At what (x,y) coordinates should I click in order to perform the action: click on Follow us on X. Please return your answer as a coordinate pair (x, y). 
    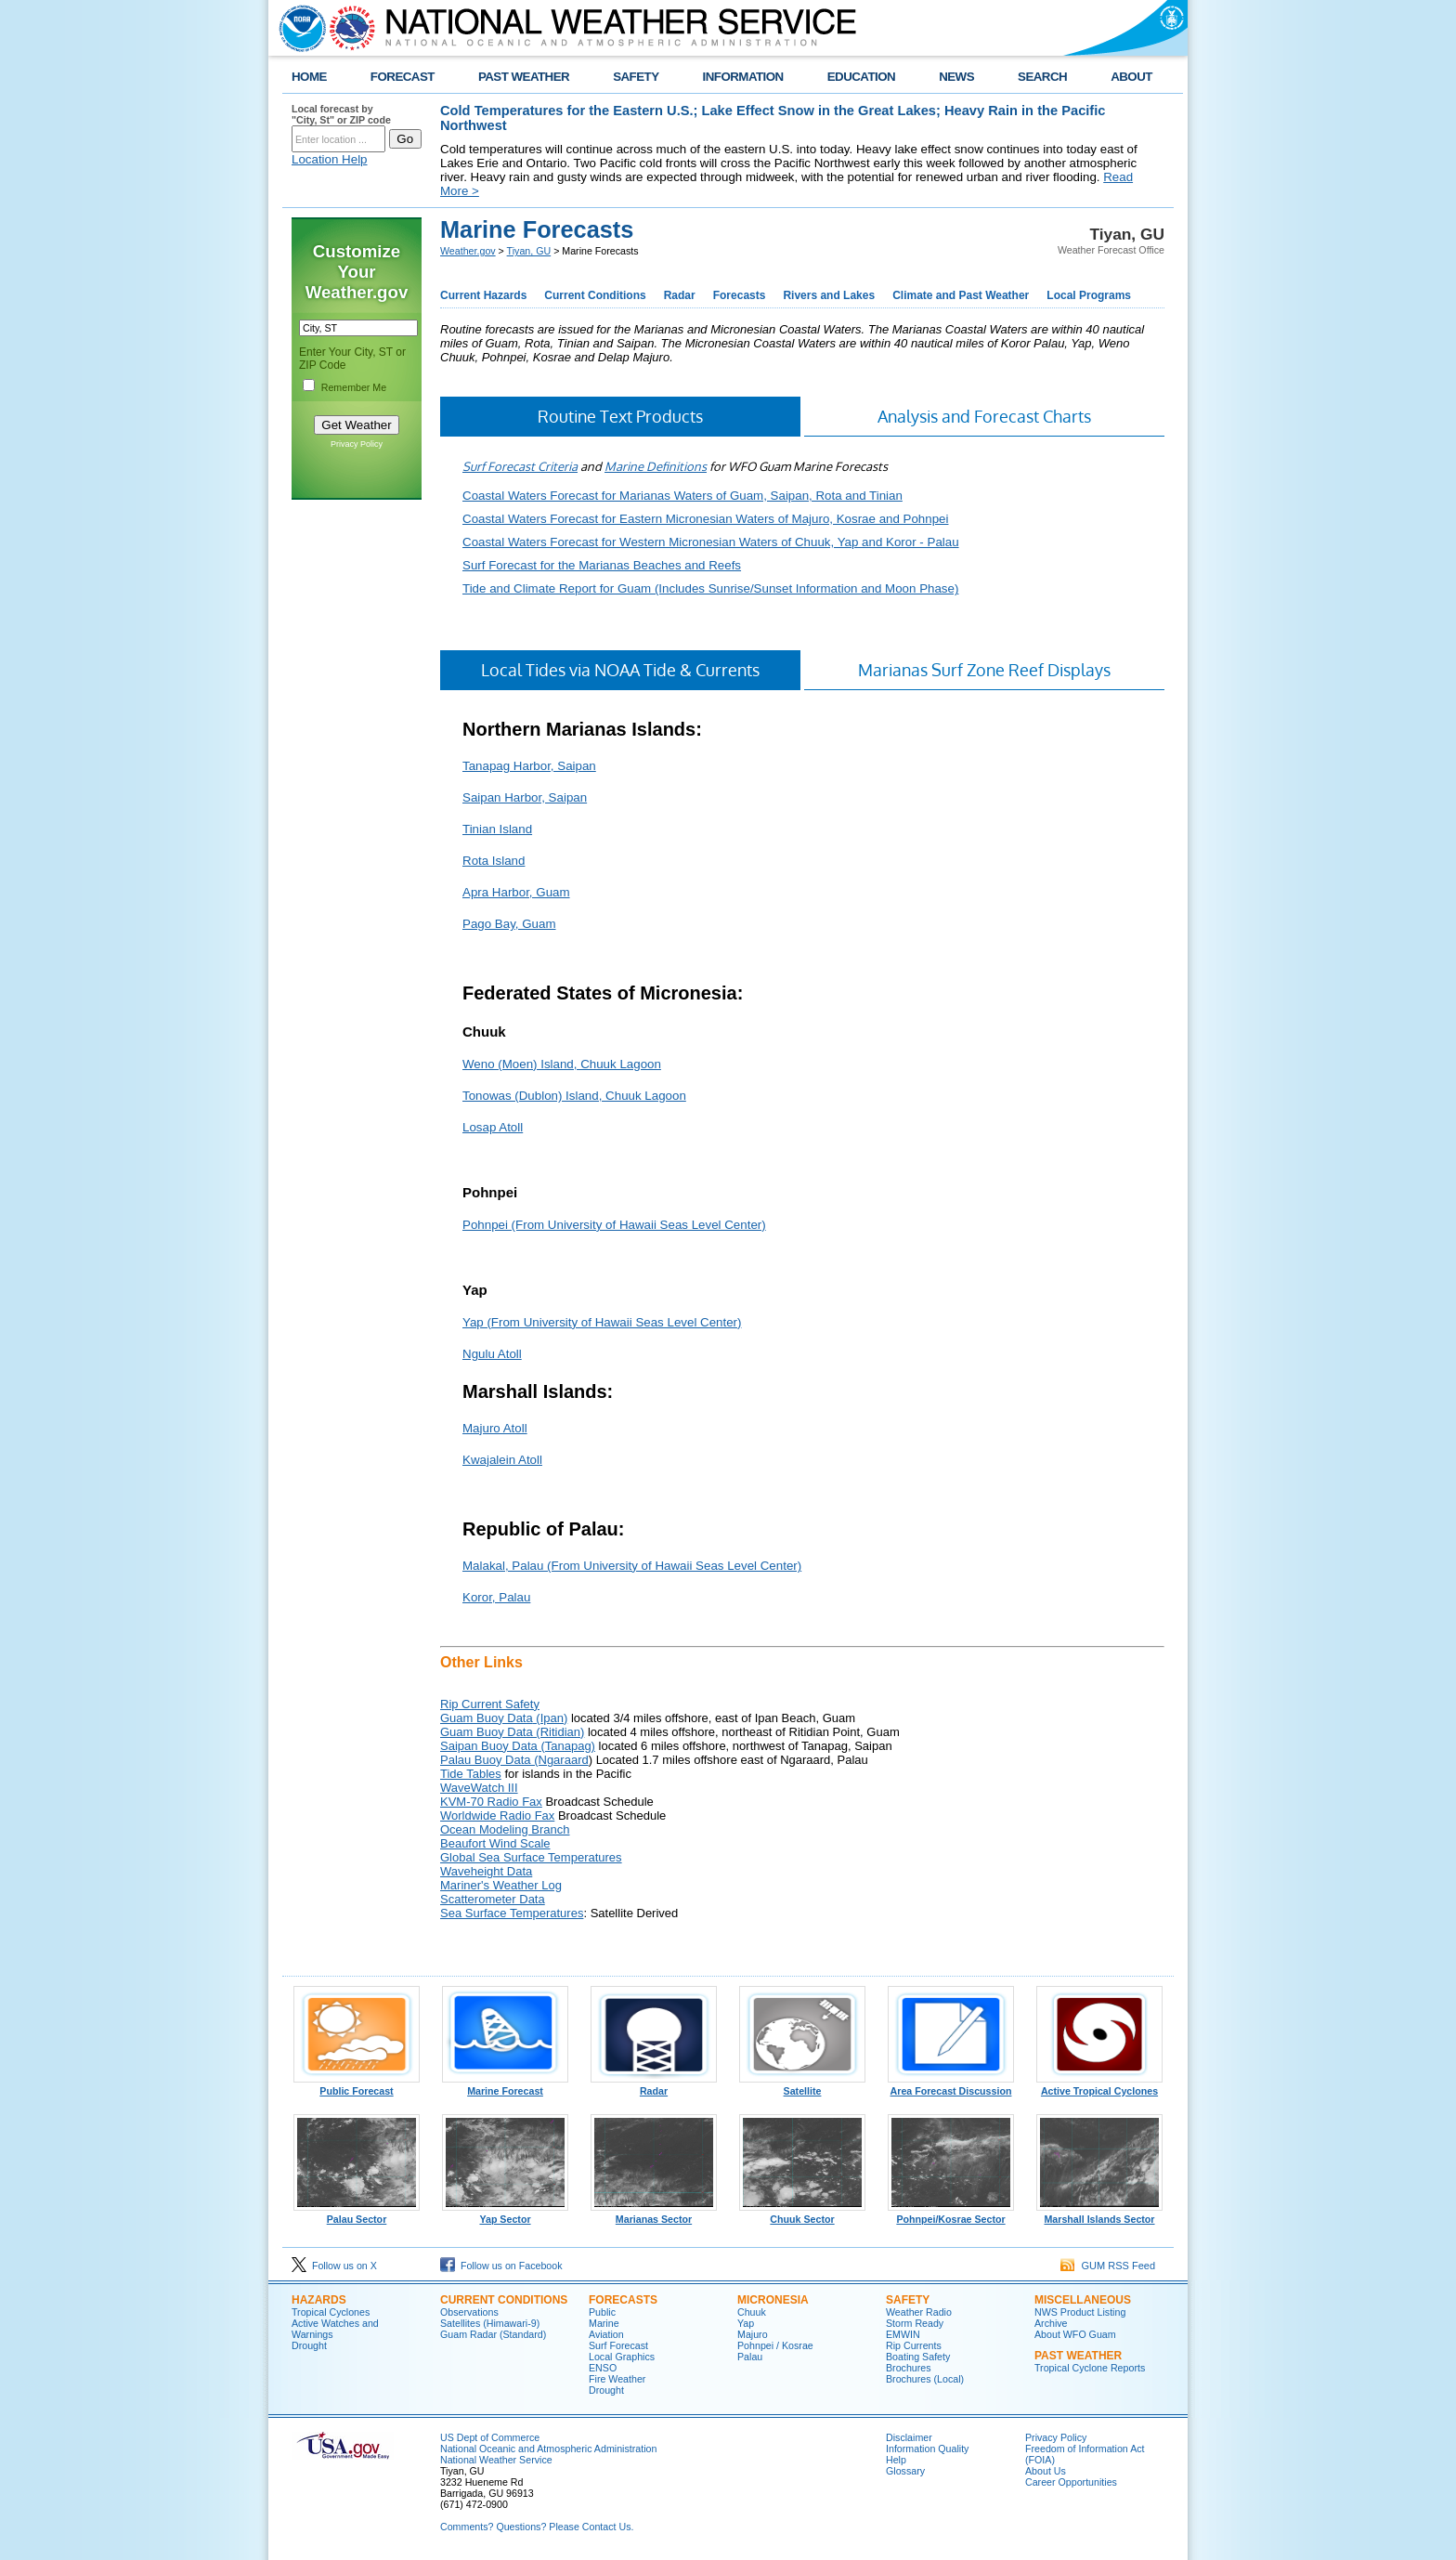
    Looking at the image, I should click on (334, 2265).